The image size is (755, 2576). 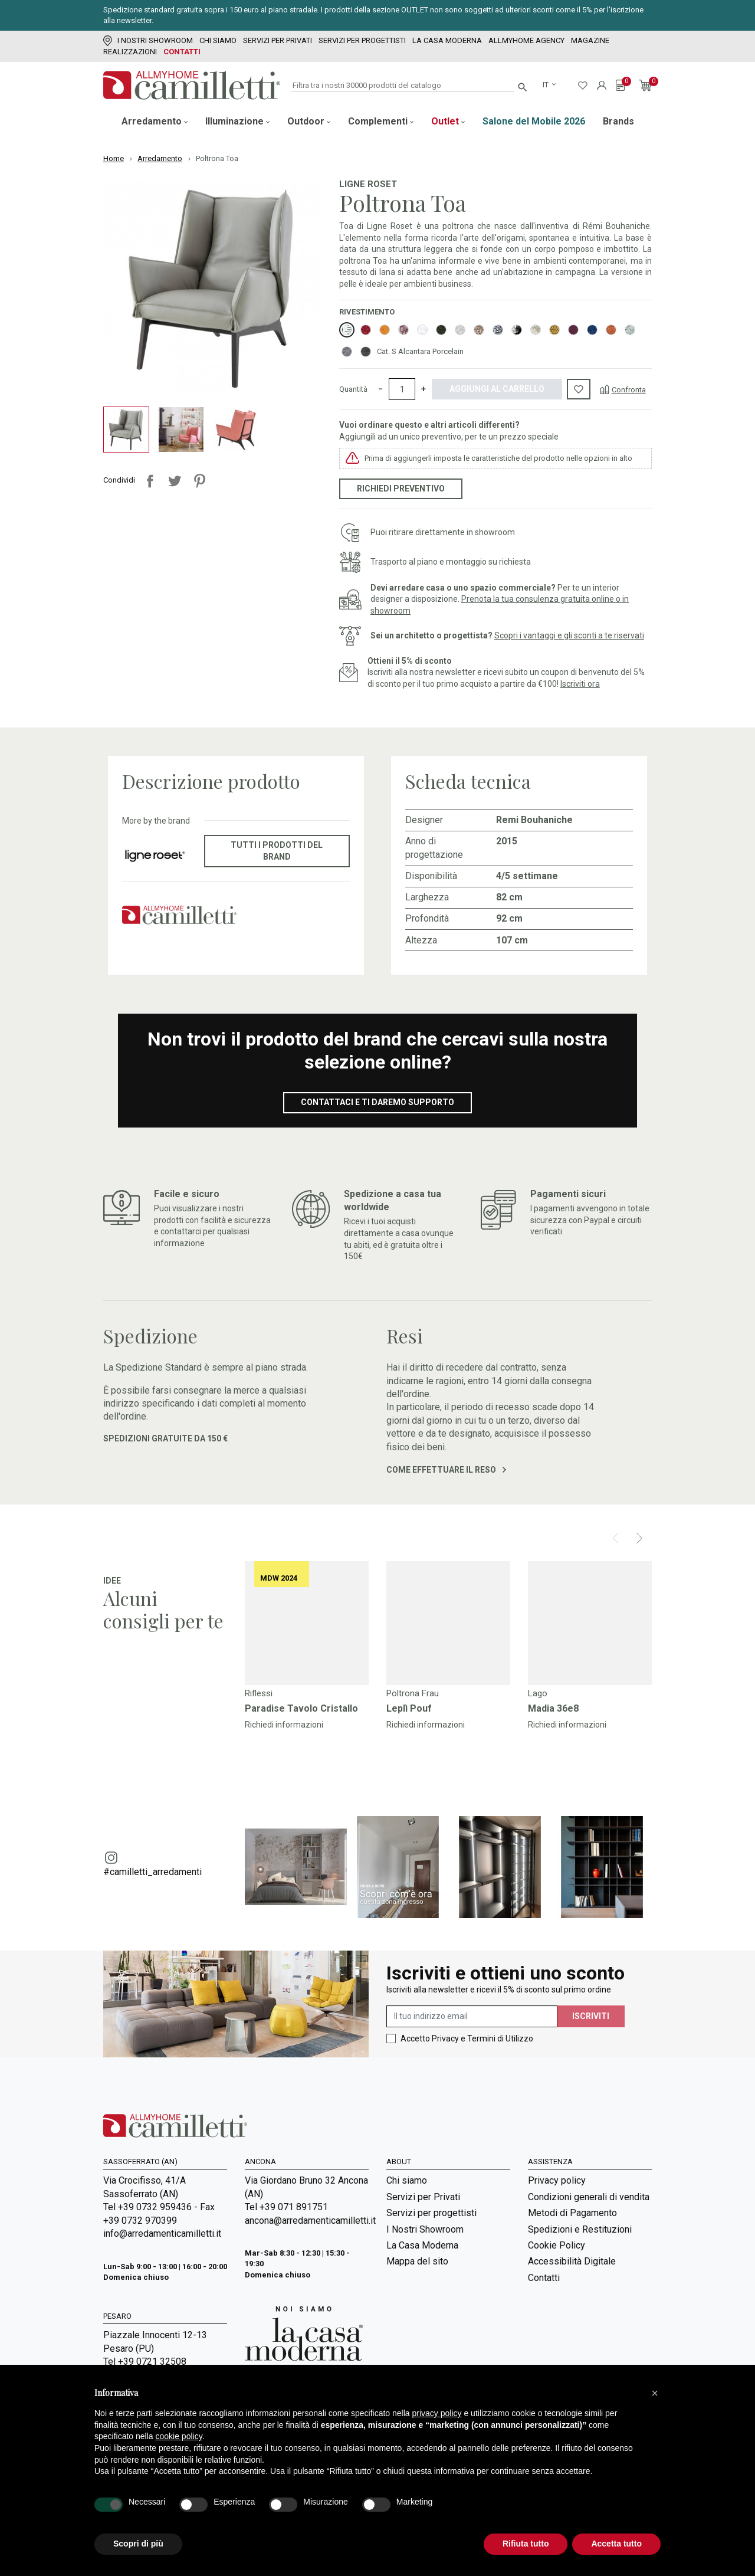 What do you see at coordinates (615, 1538) in the screenshot?
I see `[Prev]` at bounding box center [615, 1538].